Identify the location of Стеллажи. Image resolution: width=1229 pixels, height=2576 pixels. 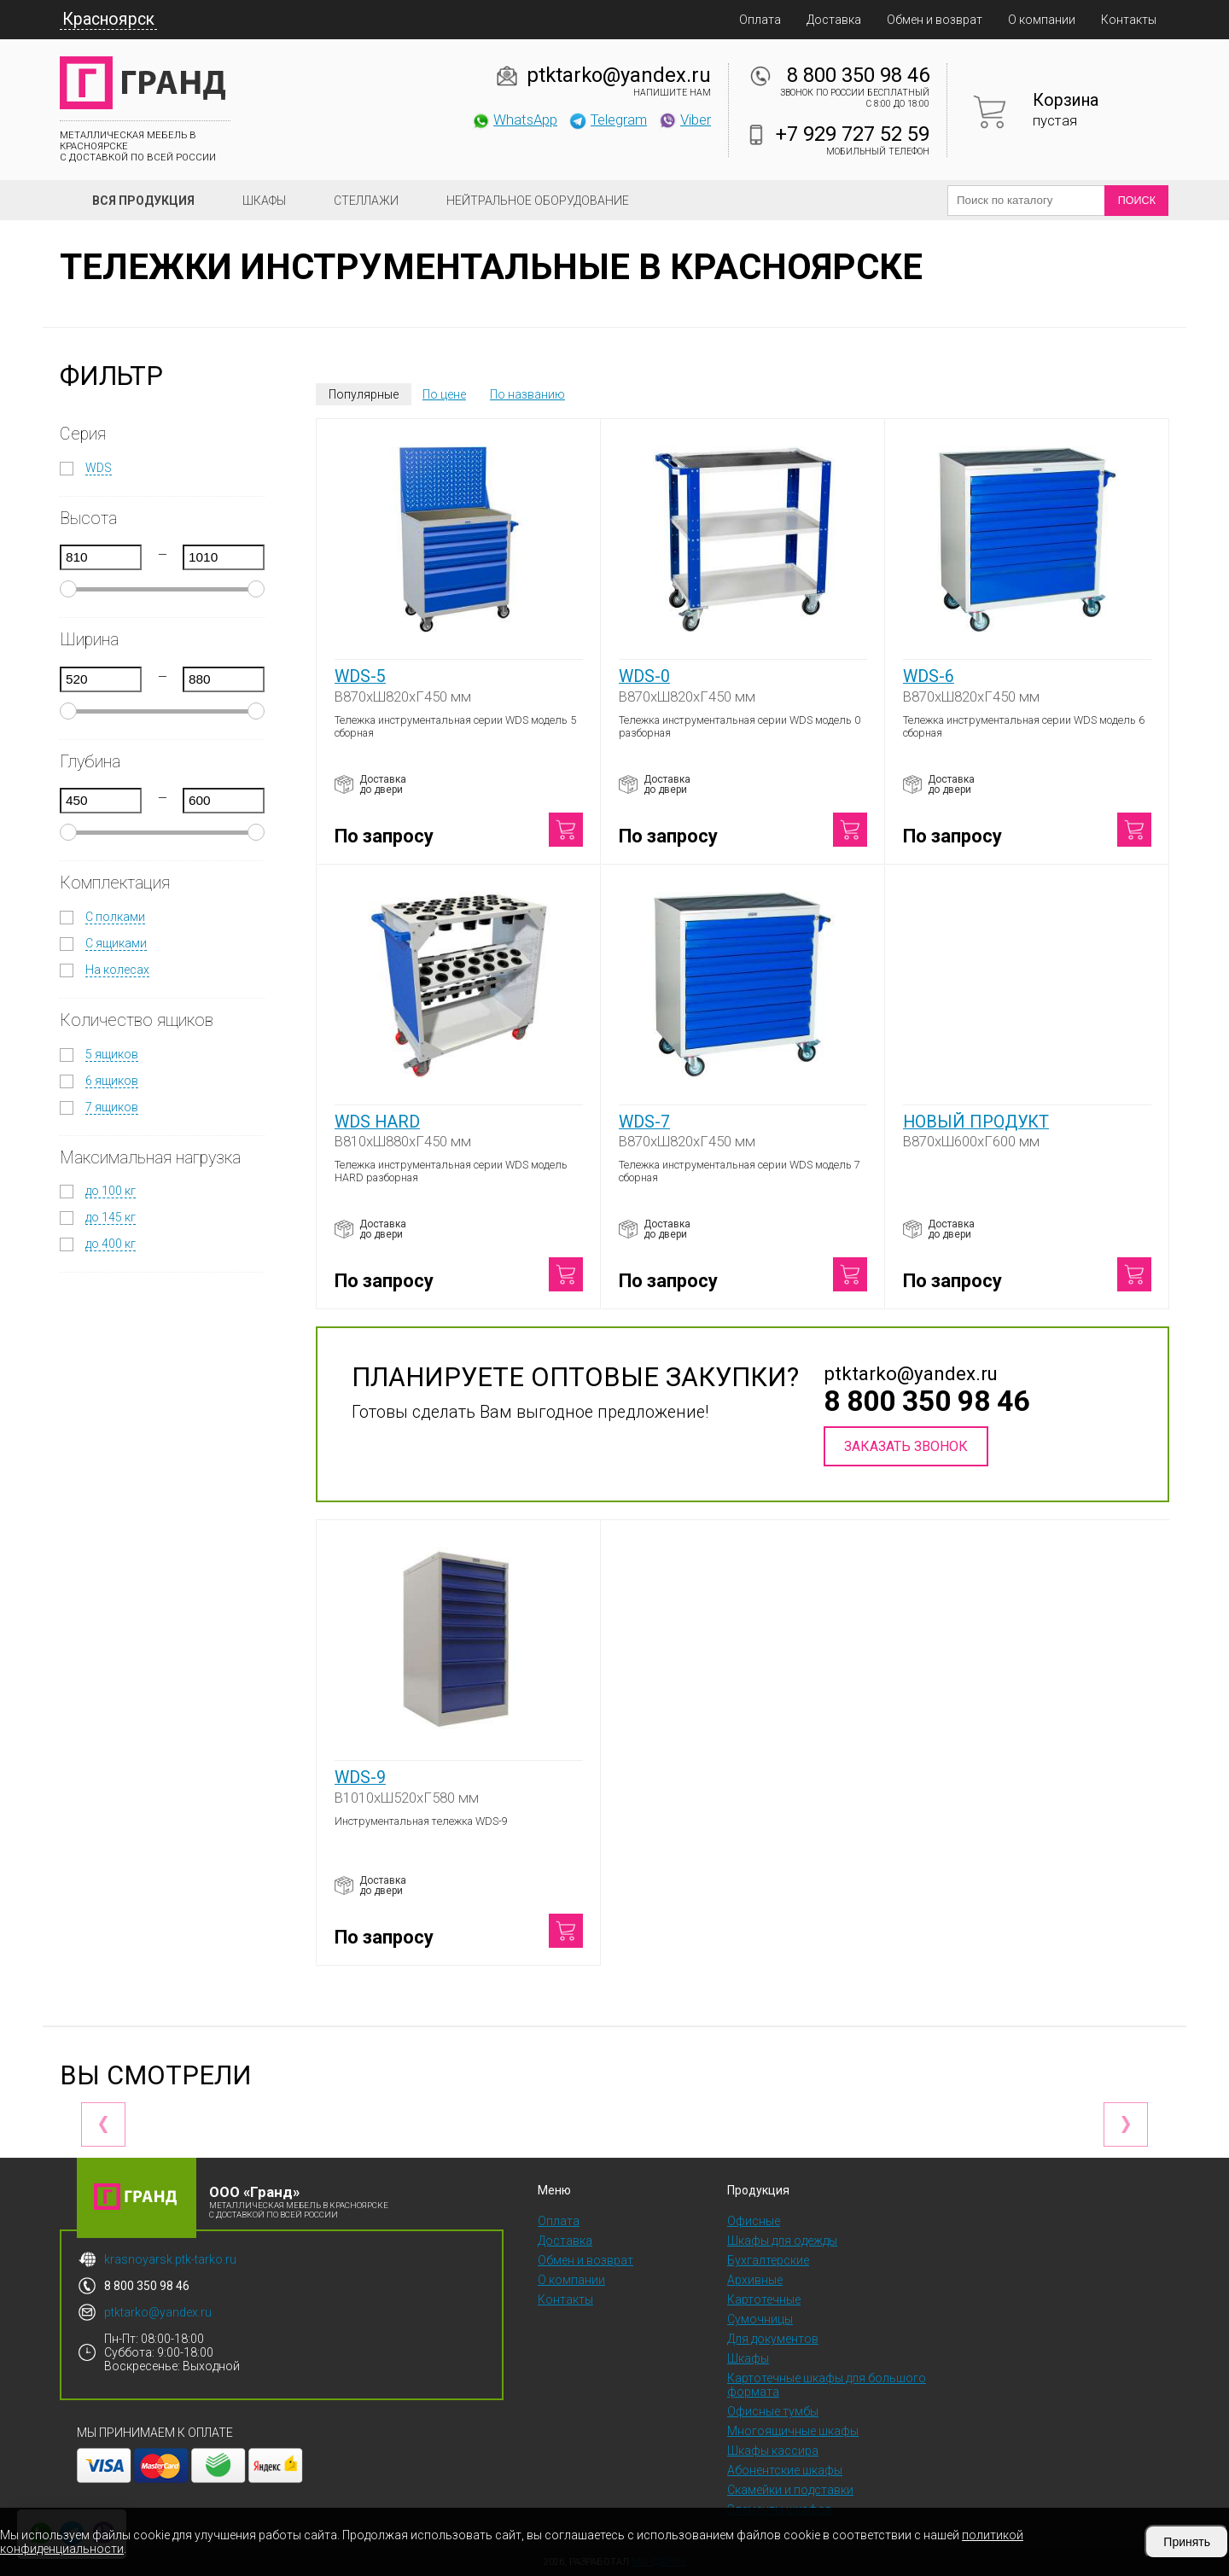
(366, 200).